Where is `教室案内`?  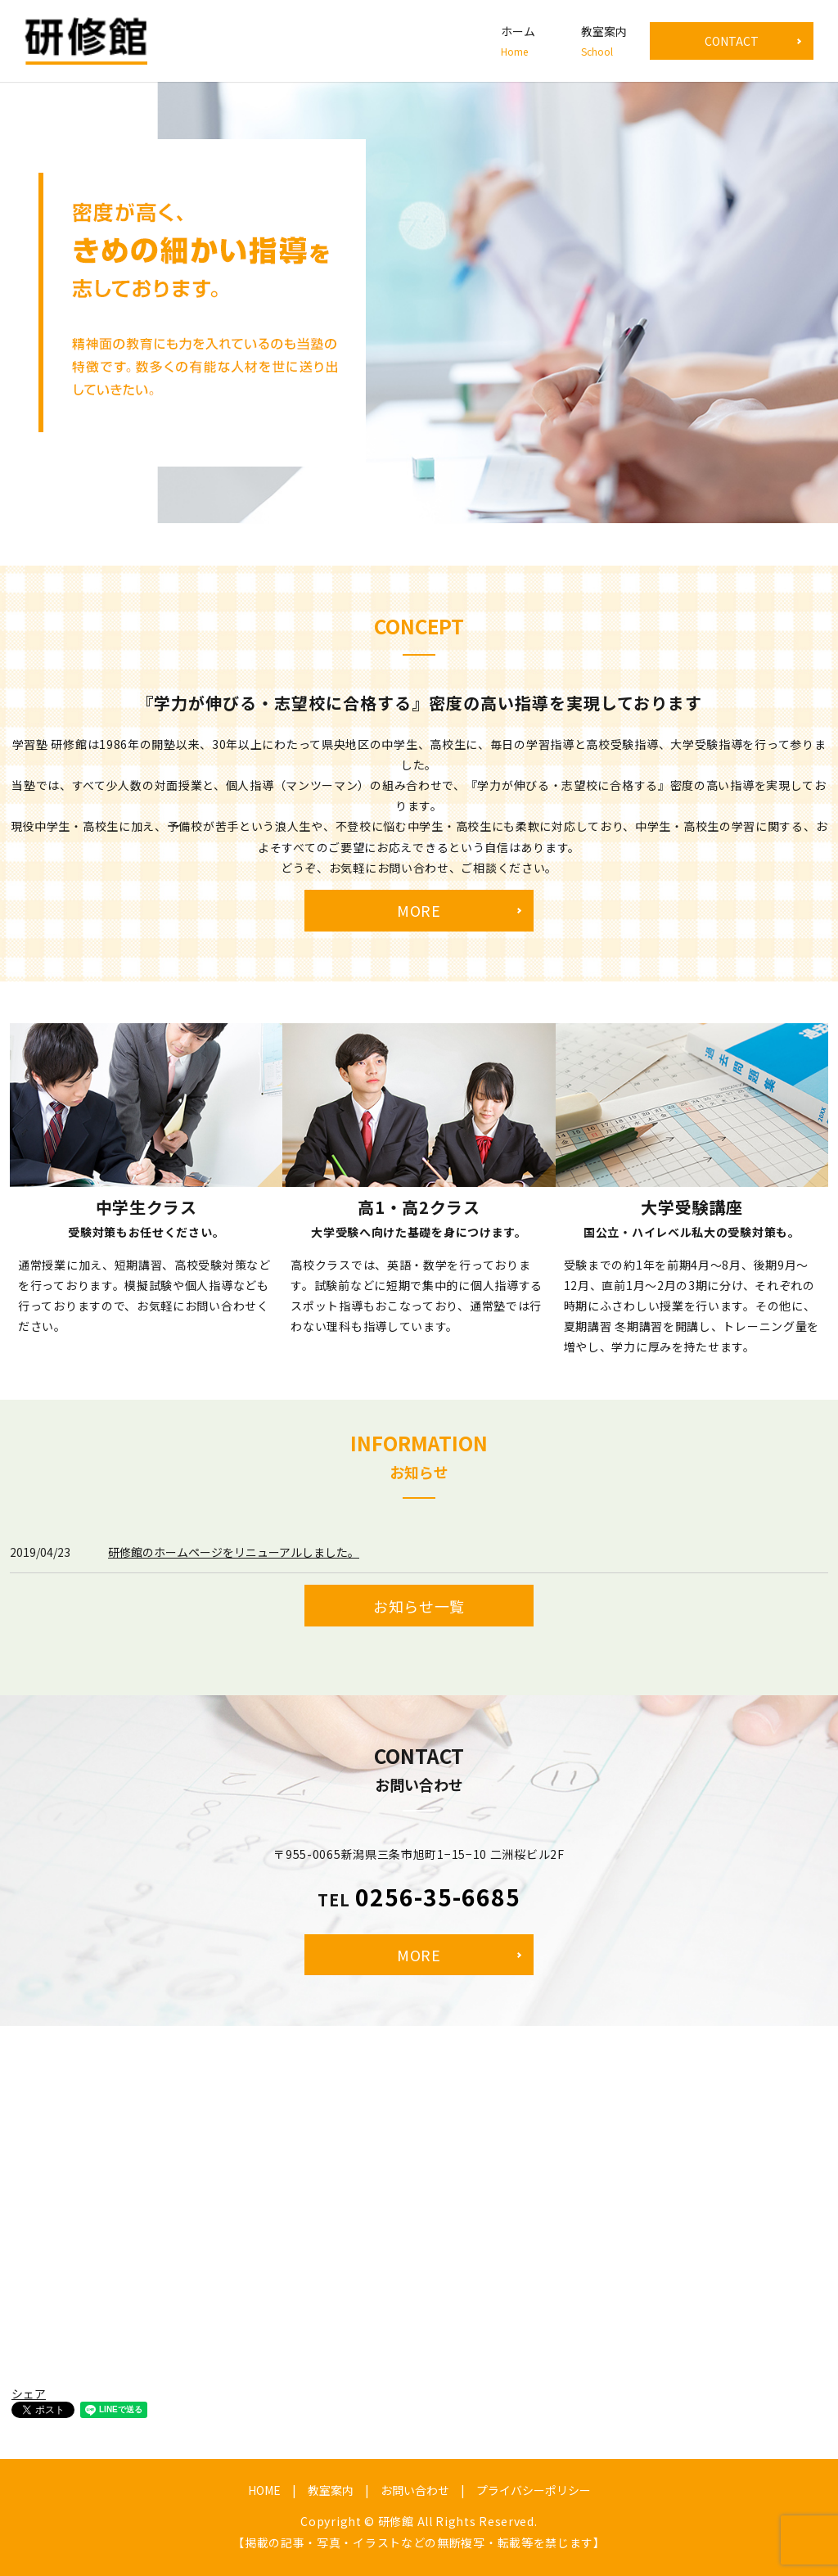 教室案内 is located at coordinates (604, 41).